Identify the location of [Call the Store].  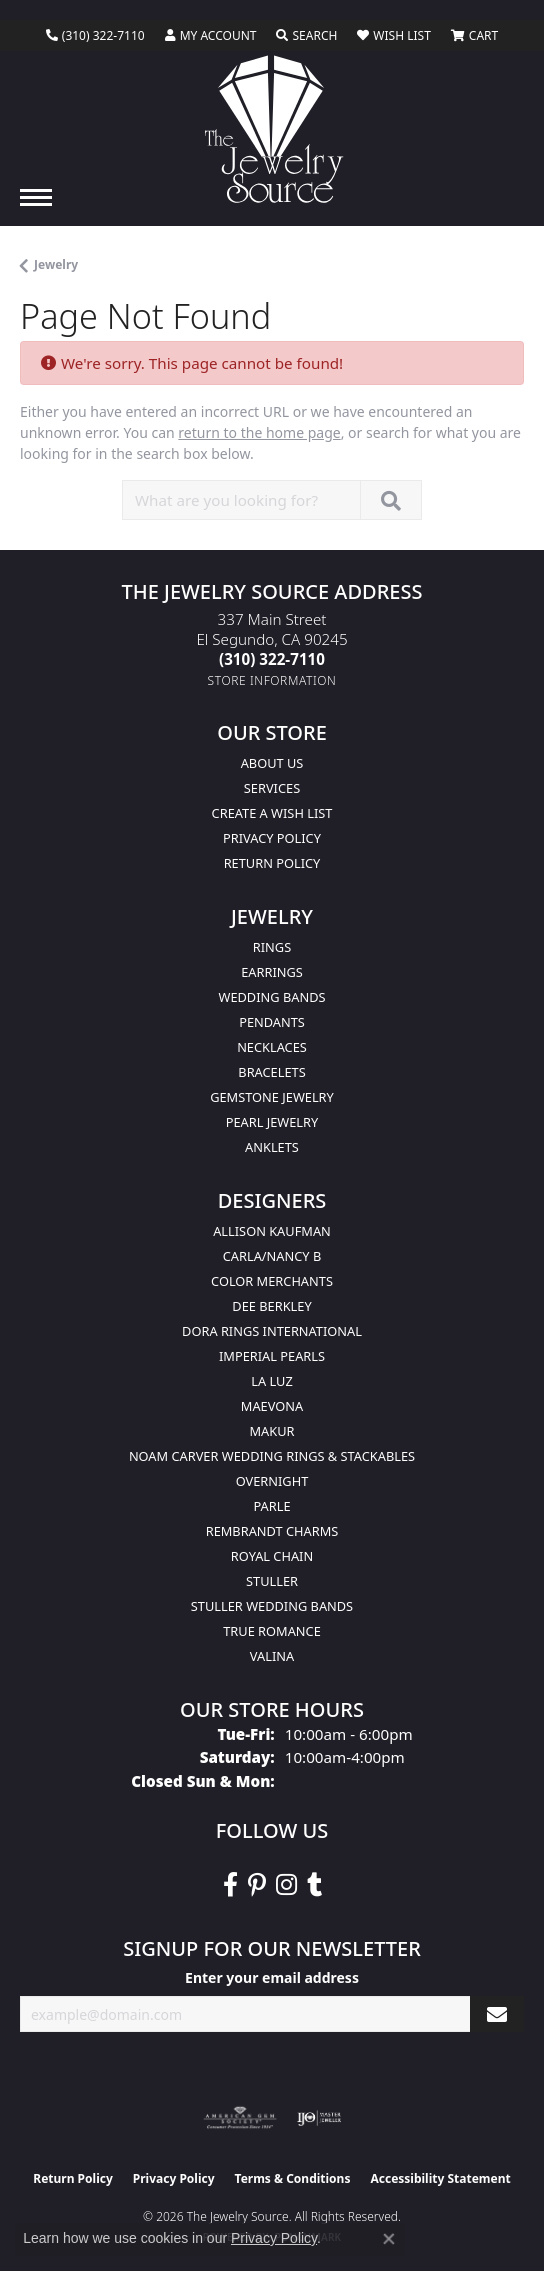
(272, 659).